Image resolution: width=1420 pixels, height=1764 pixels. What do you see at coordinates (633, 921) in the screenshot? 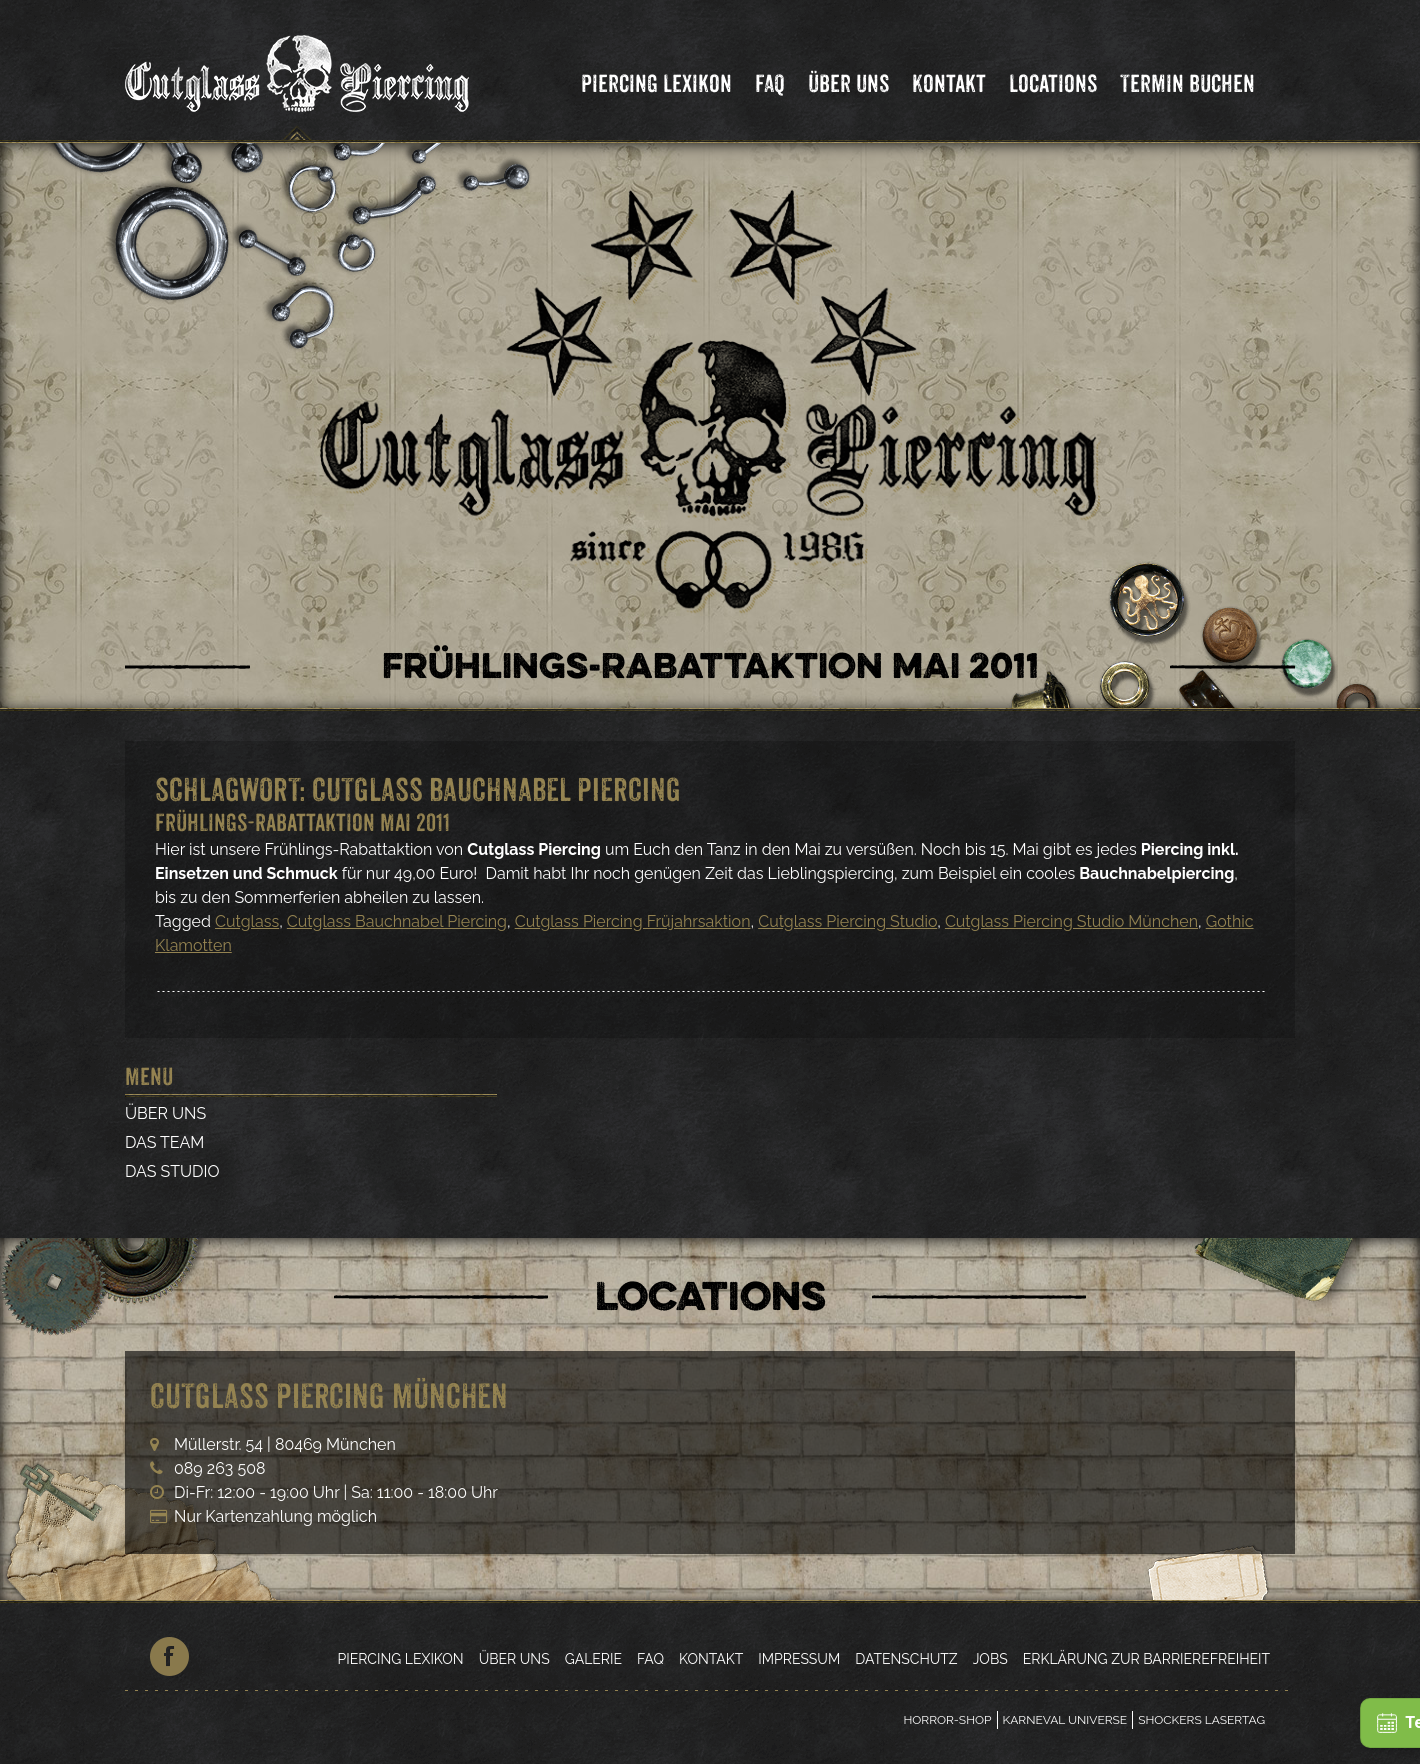
I see `Cutglass Piercing Früjahrsaktion` at bounding box center [633, 921].